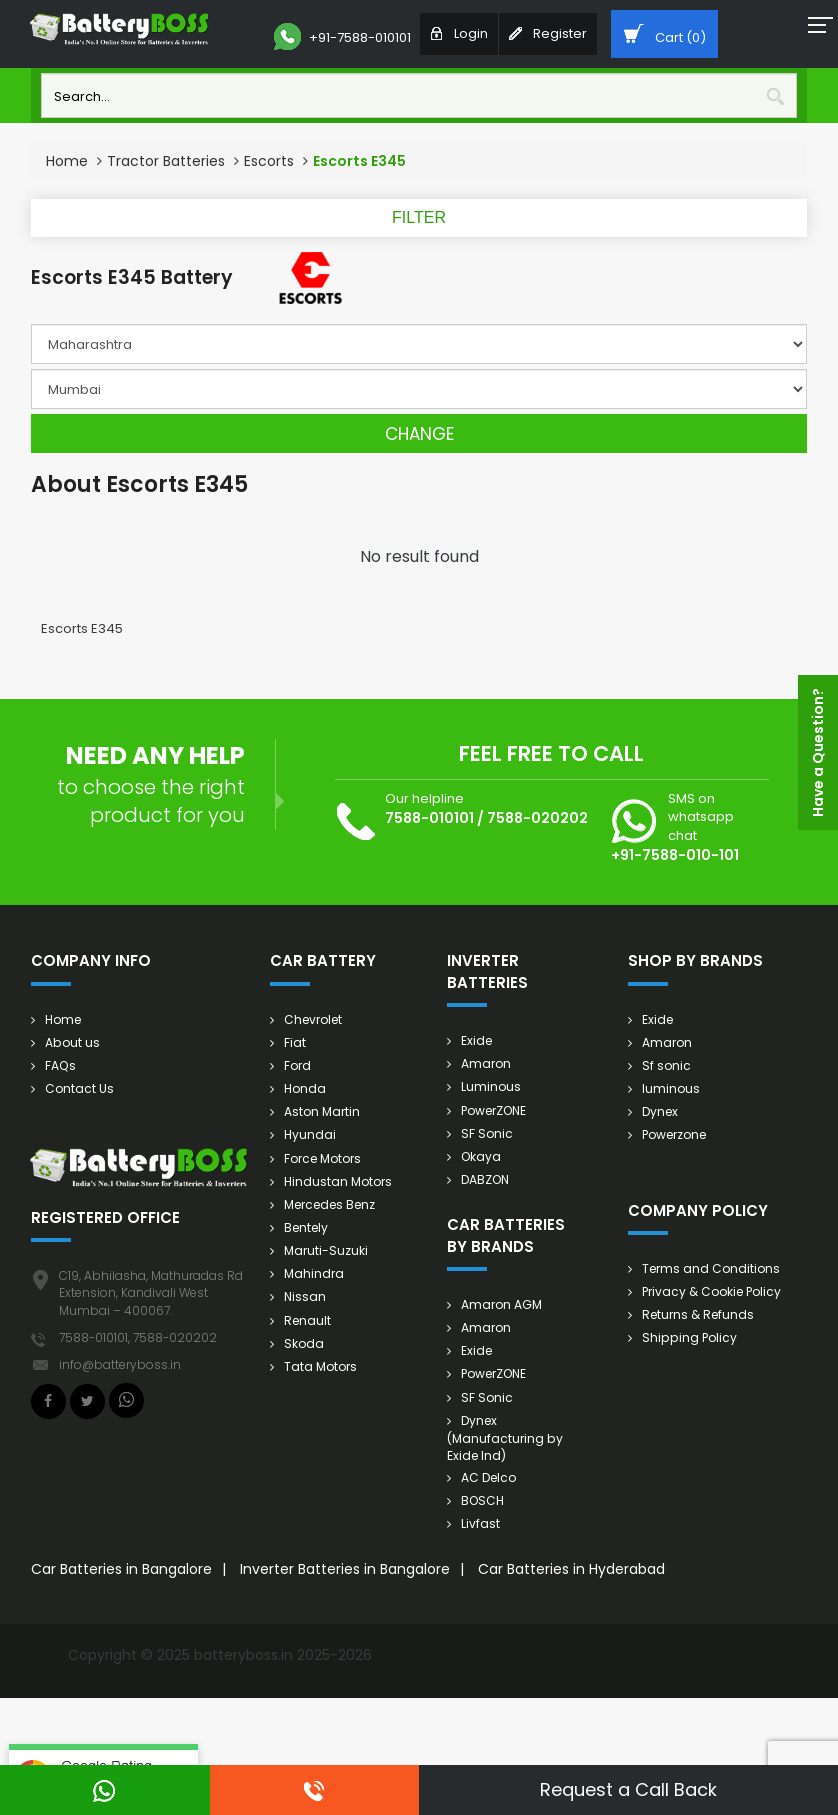 The height and width of the screenshot is (1815, 838). I want to click on 7588-010101, 7588-020202, so click(138, 1337).